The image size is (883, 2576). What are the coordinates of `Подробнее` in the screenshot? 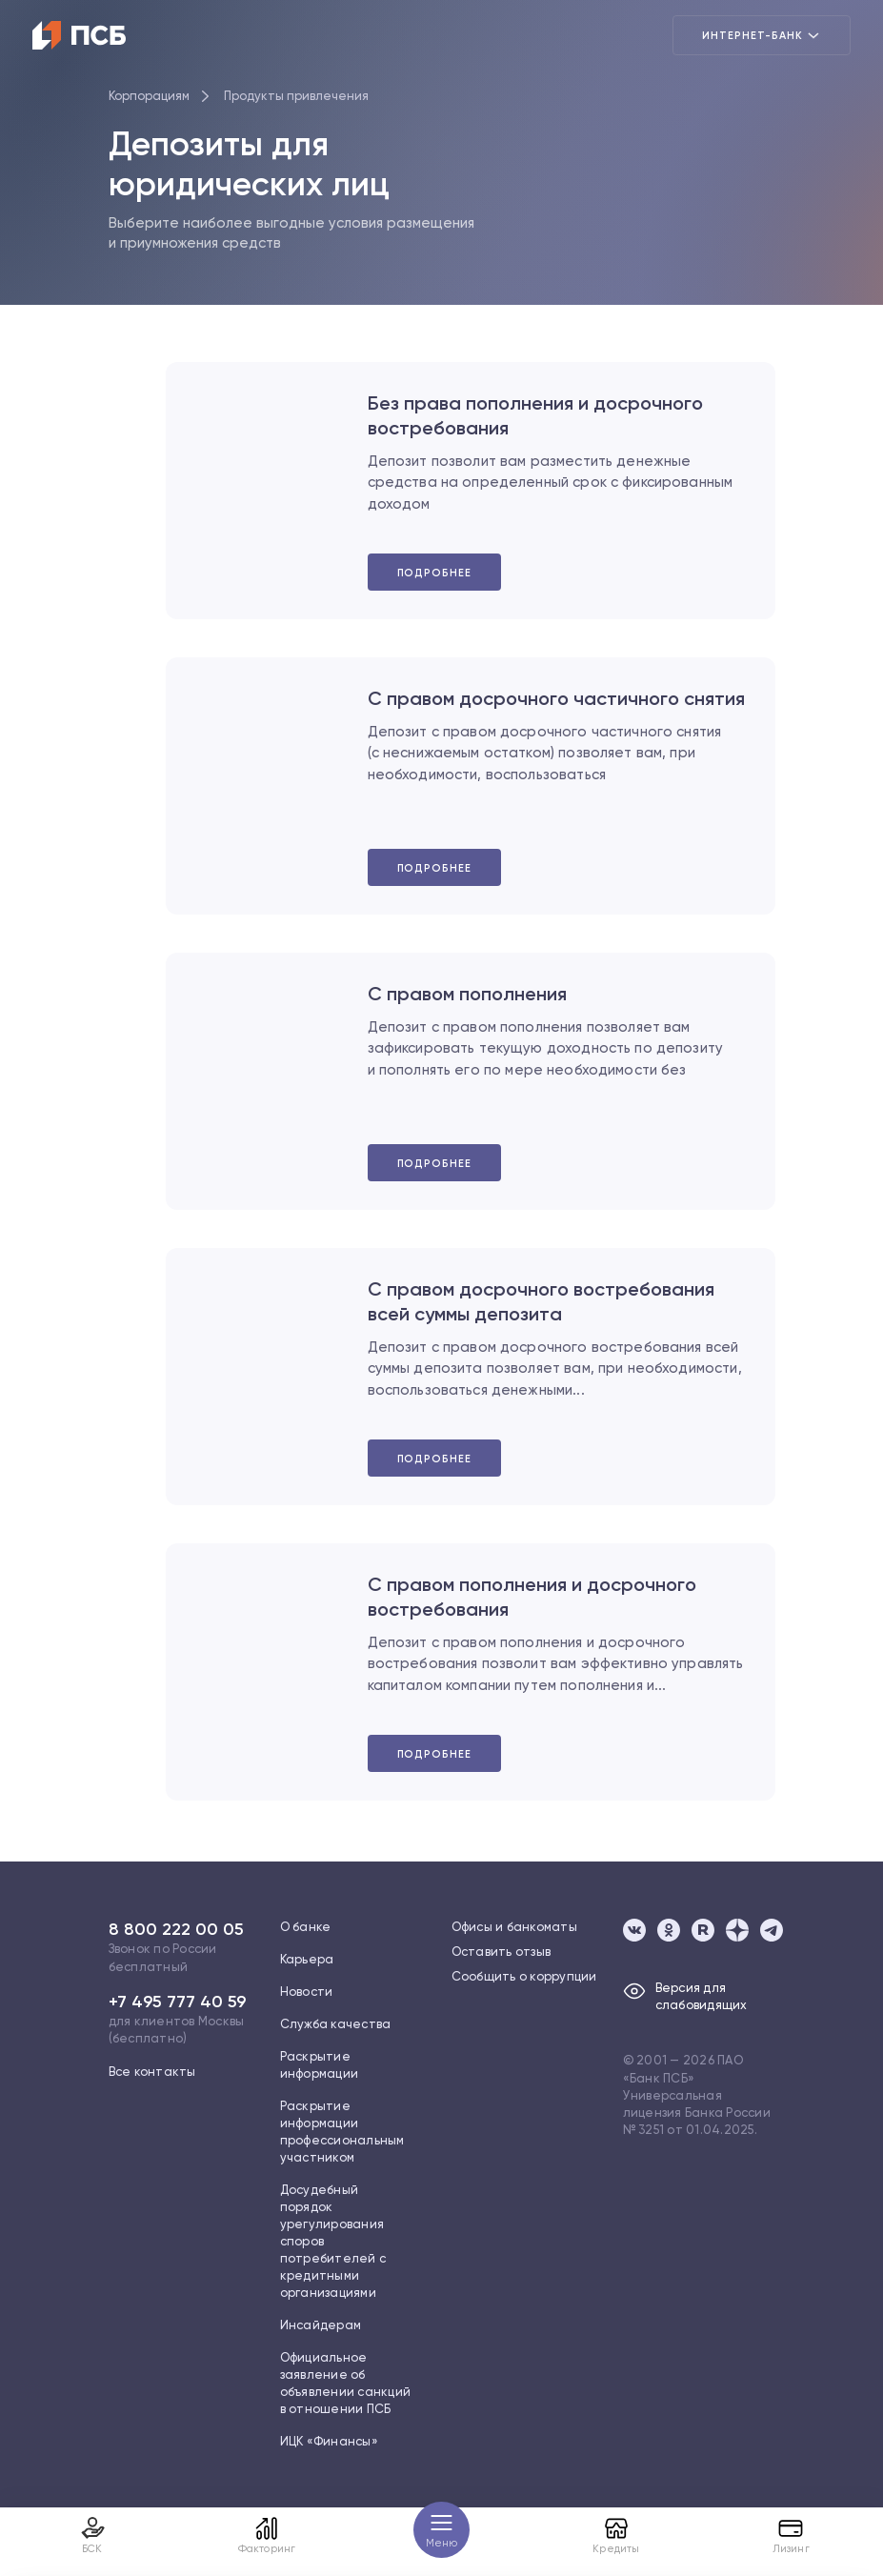 It's located at (434, 573).